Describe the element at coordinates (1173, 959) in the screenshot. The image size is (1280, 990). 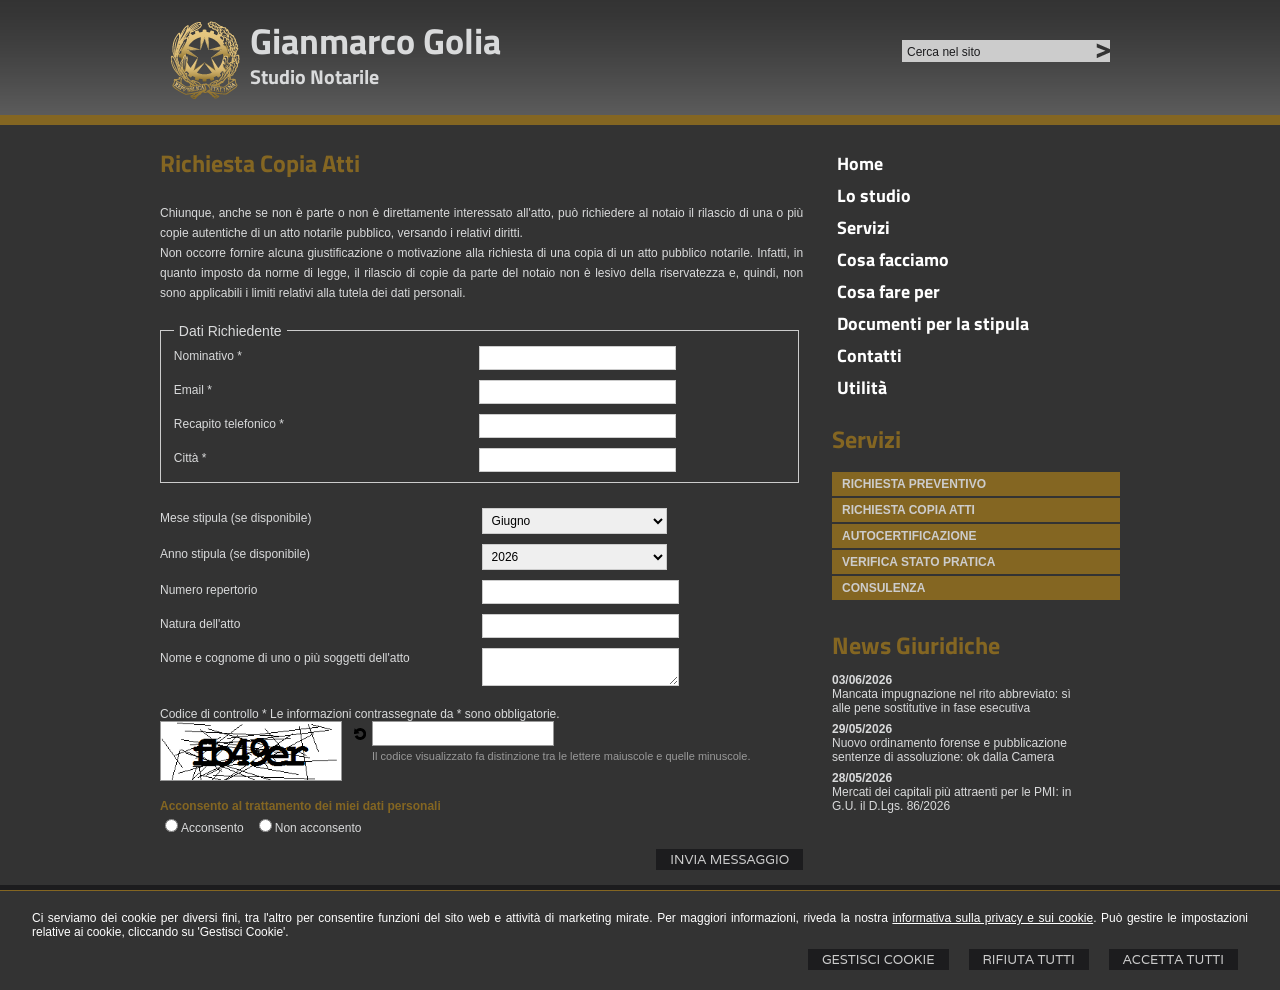
I see `Accetta Tutti` at that location.